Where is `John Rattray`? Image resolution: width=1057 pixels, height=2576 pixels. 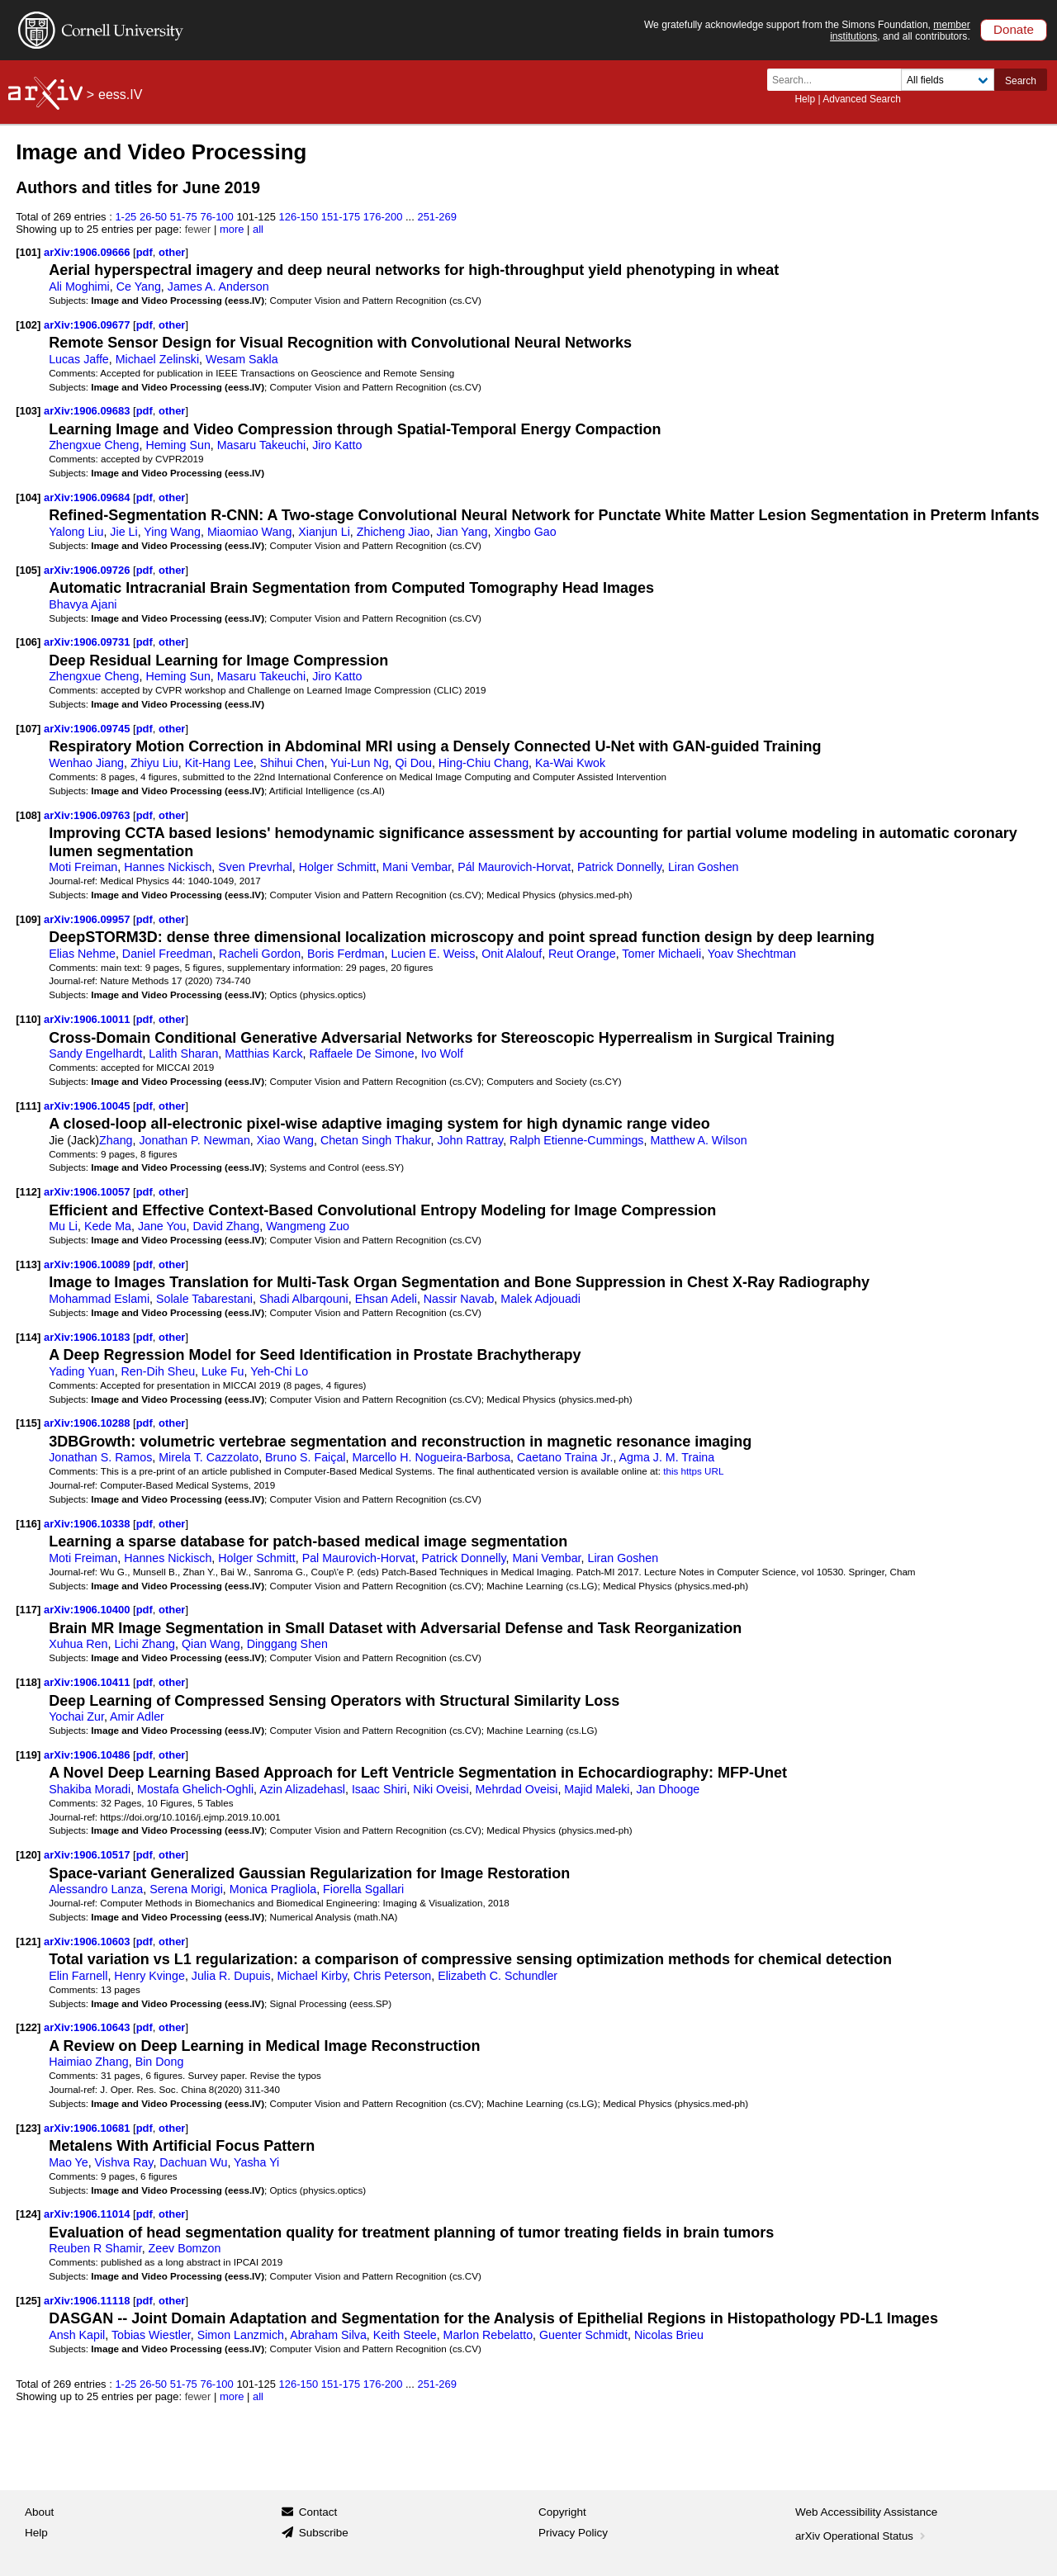 John Rattray is located at coordinates (470, 1140).